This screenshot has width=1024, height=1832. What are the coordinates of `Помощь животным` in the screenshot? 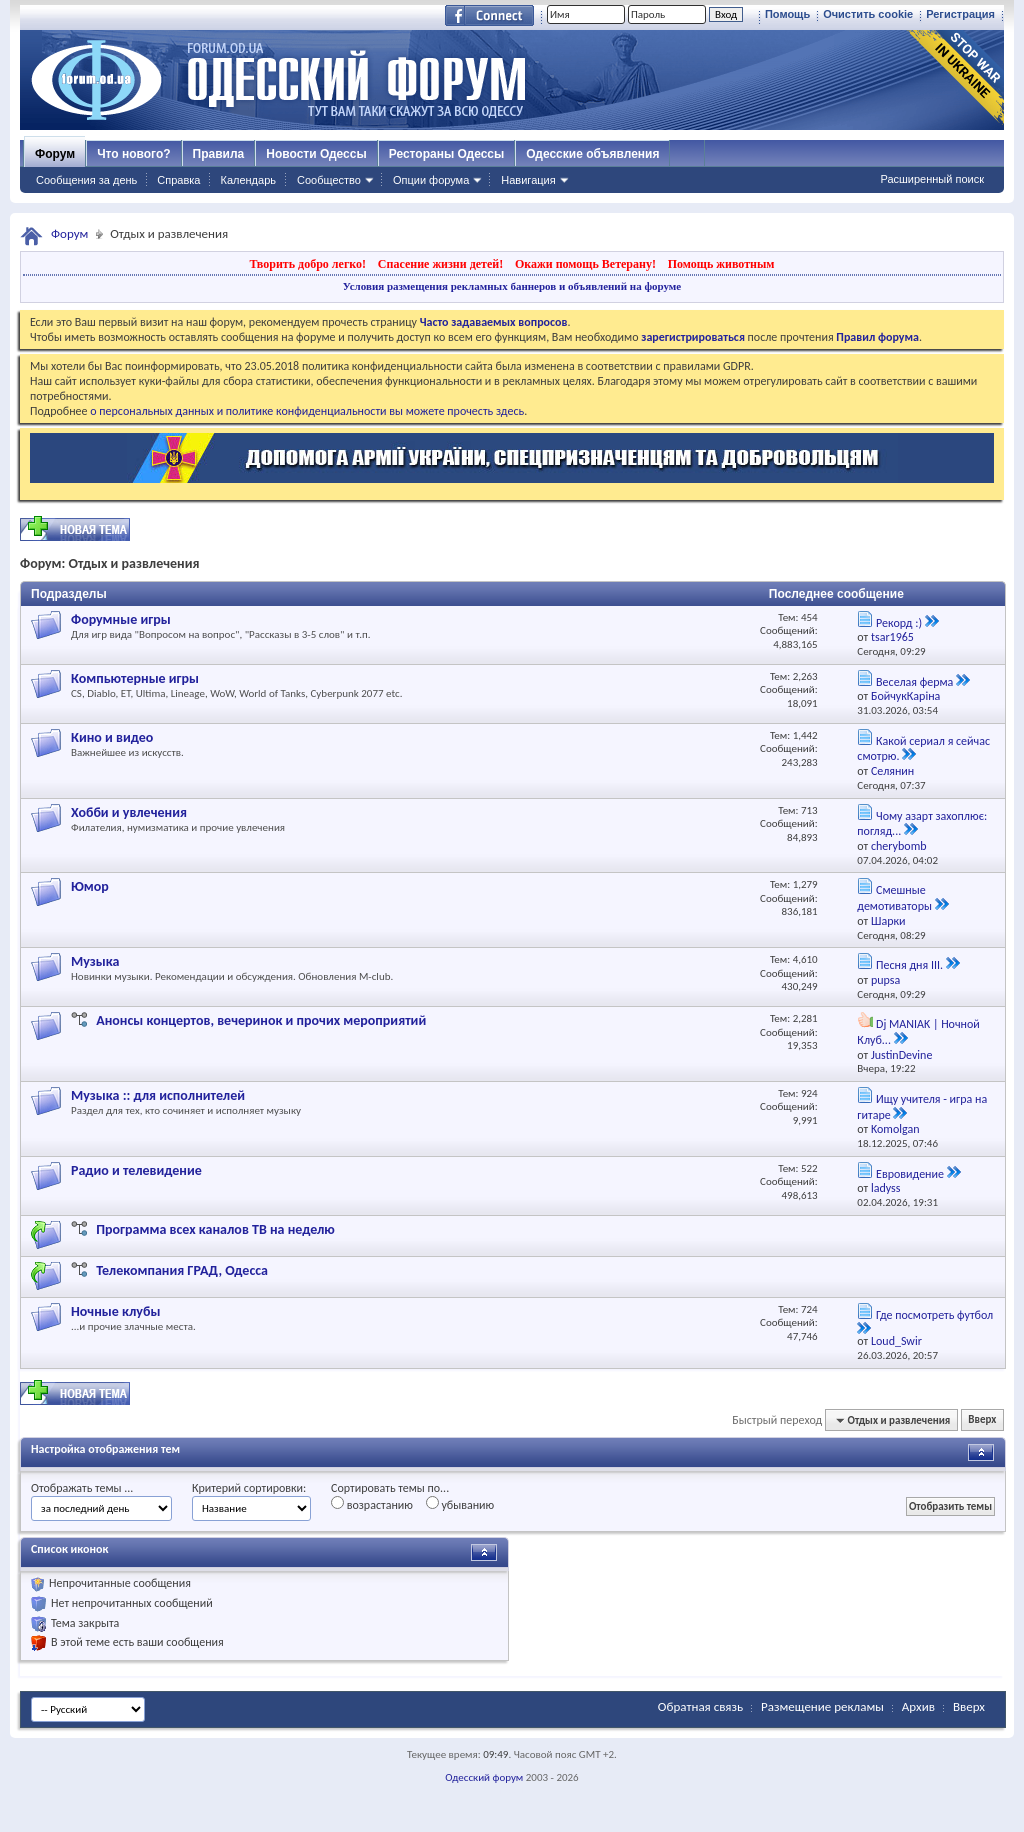 It's located at (721, 264).